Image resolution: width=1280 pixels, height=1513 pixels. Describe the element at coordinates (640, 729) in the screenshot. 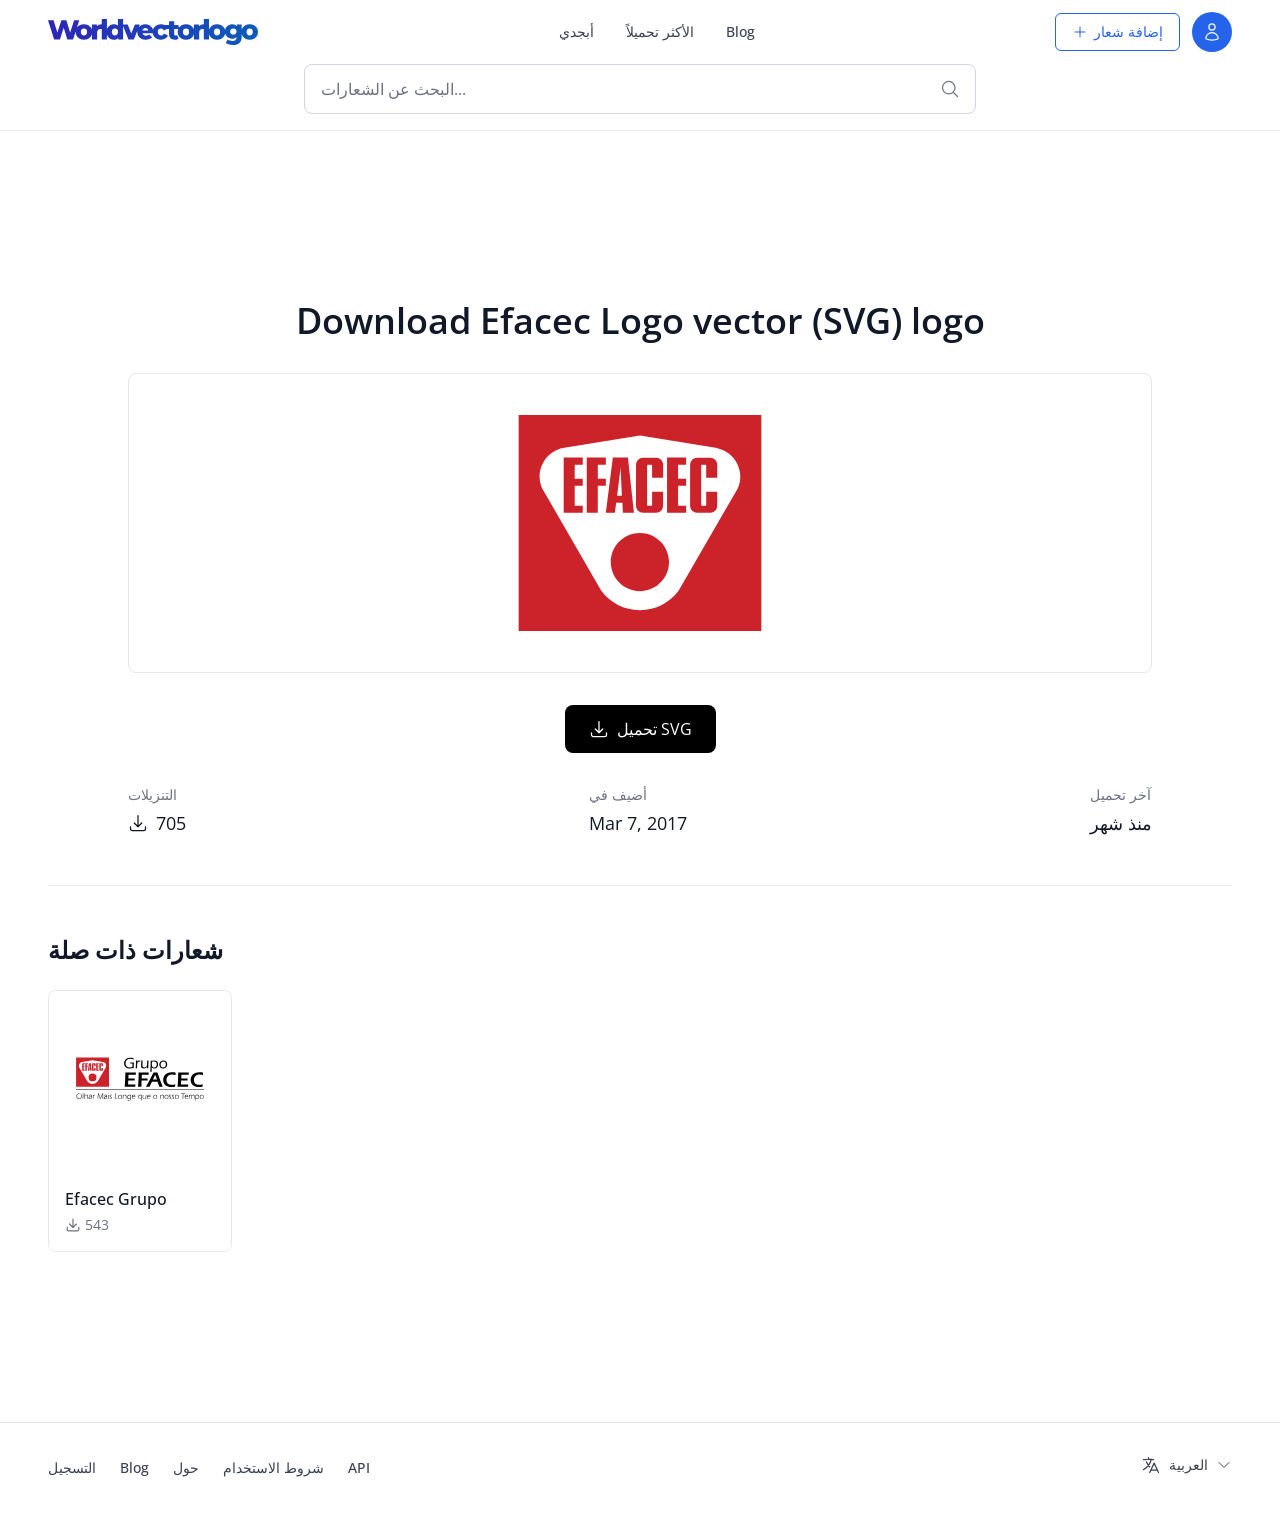

I see `تحميل SVG` at that location.